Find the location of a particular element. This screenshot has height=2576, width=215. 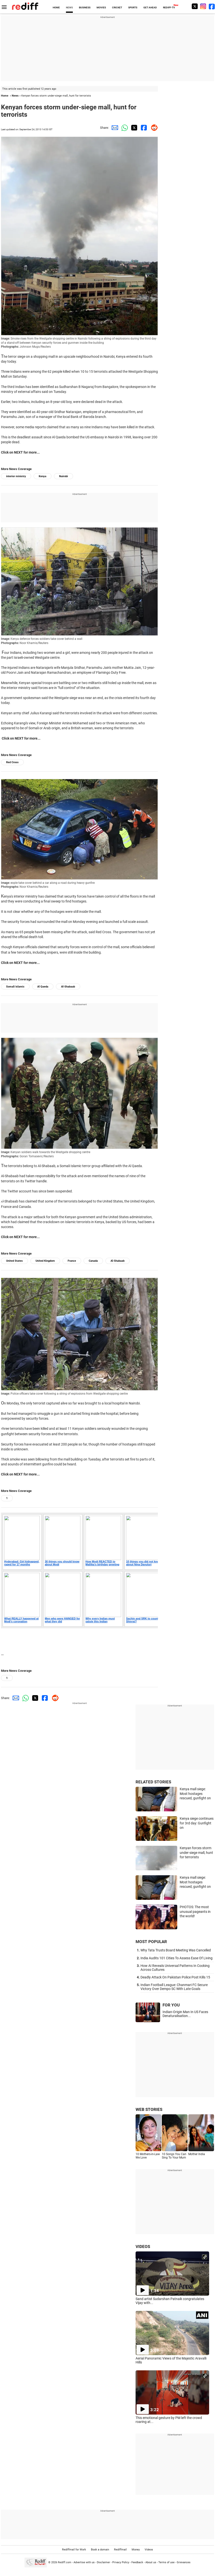

[Twitter] is located at coordinates (194, 6).